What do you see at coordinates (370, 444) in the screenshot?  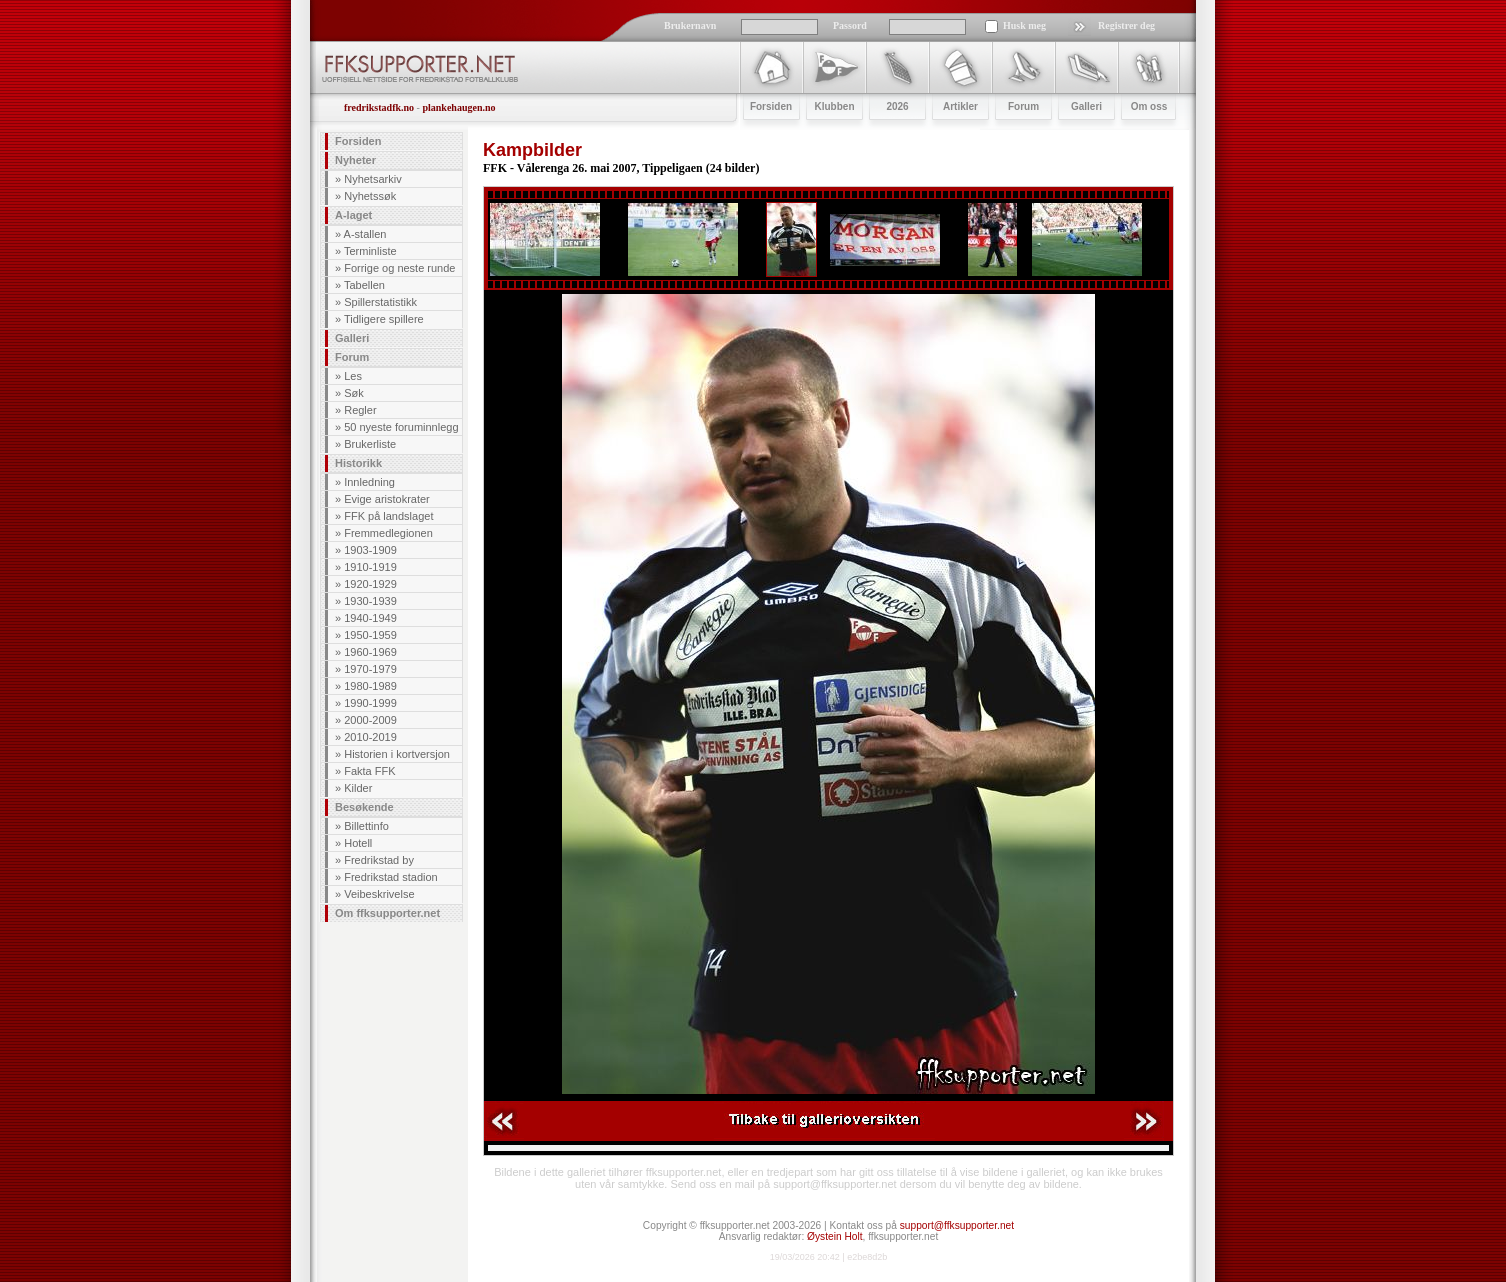 I see `Brukerliste` at bounding box center [370, 444].